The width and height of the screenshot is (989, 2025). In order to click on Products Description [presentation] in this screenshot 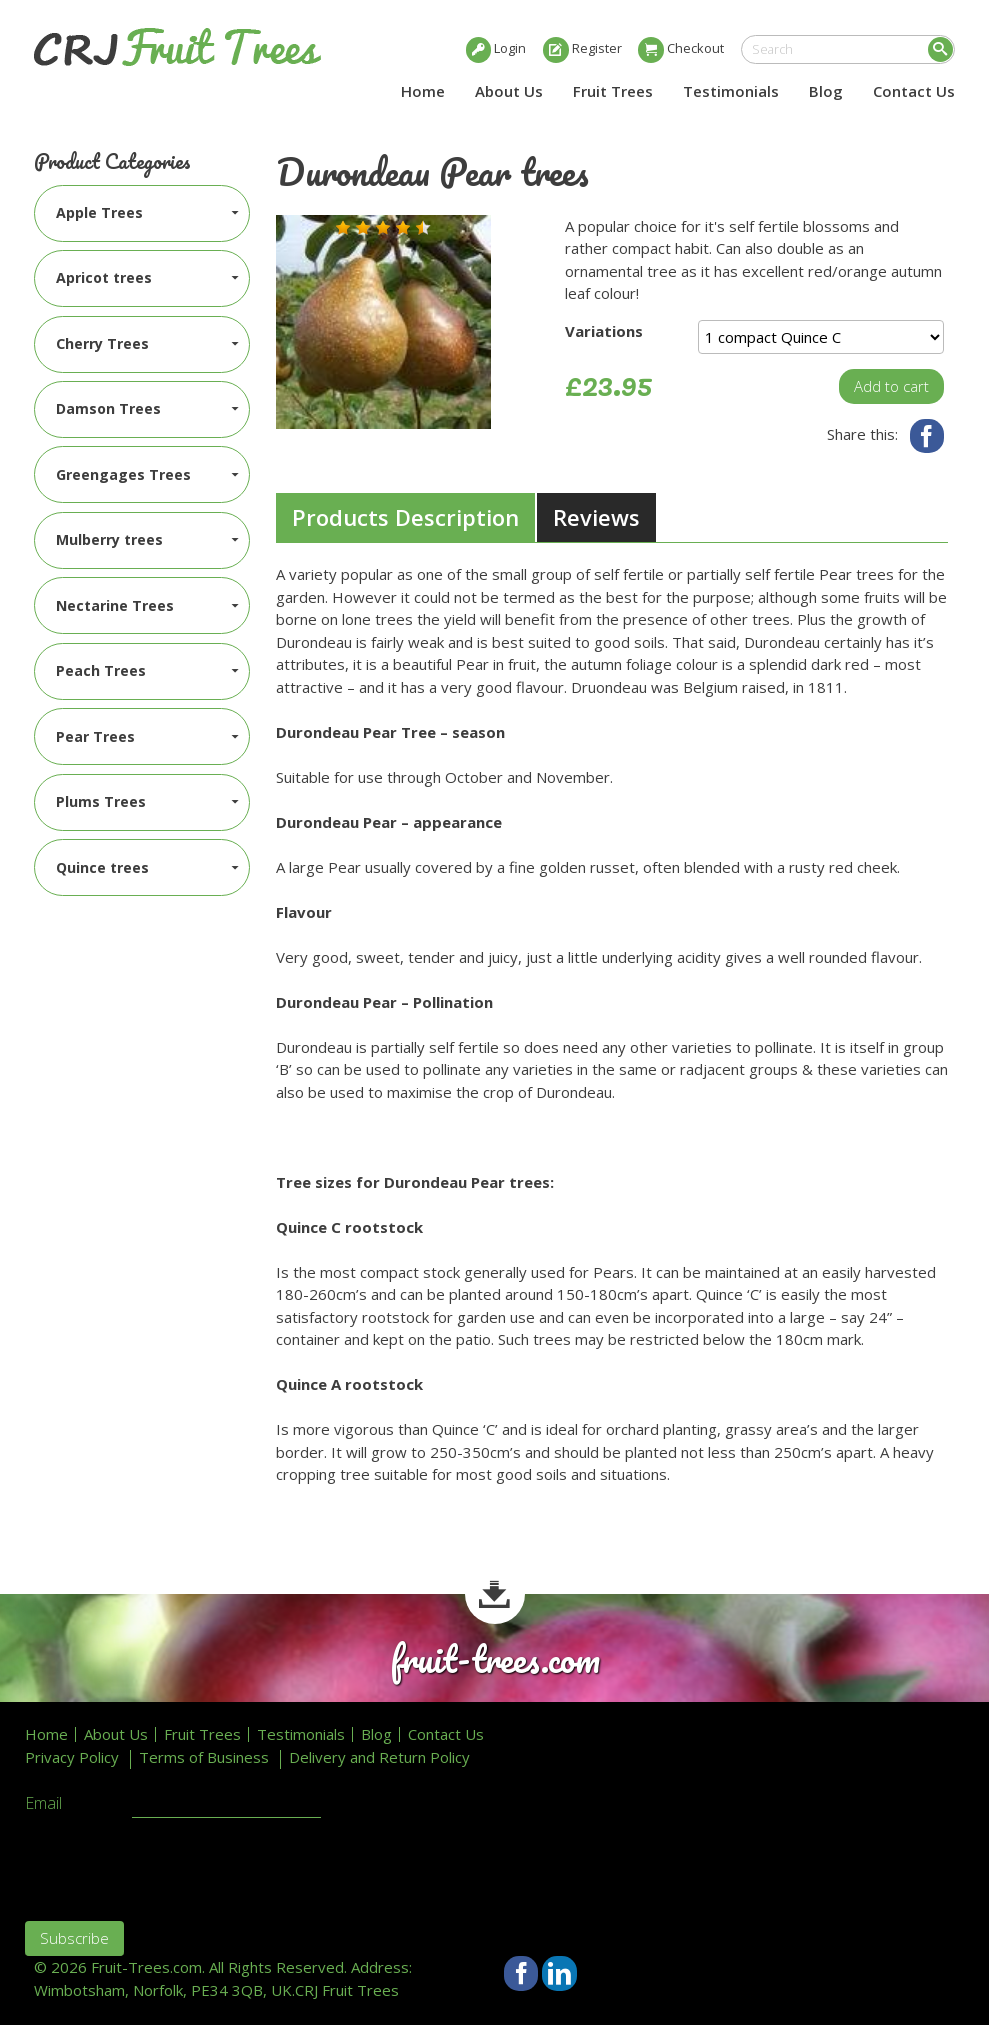, I will do `click(405, 517)`.